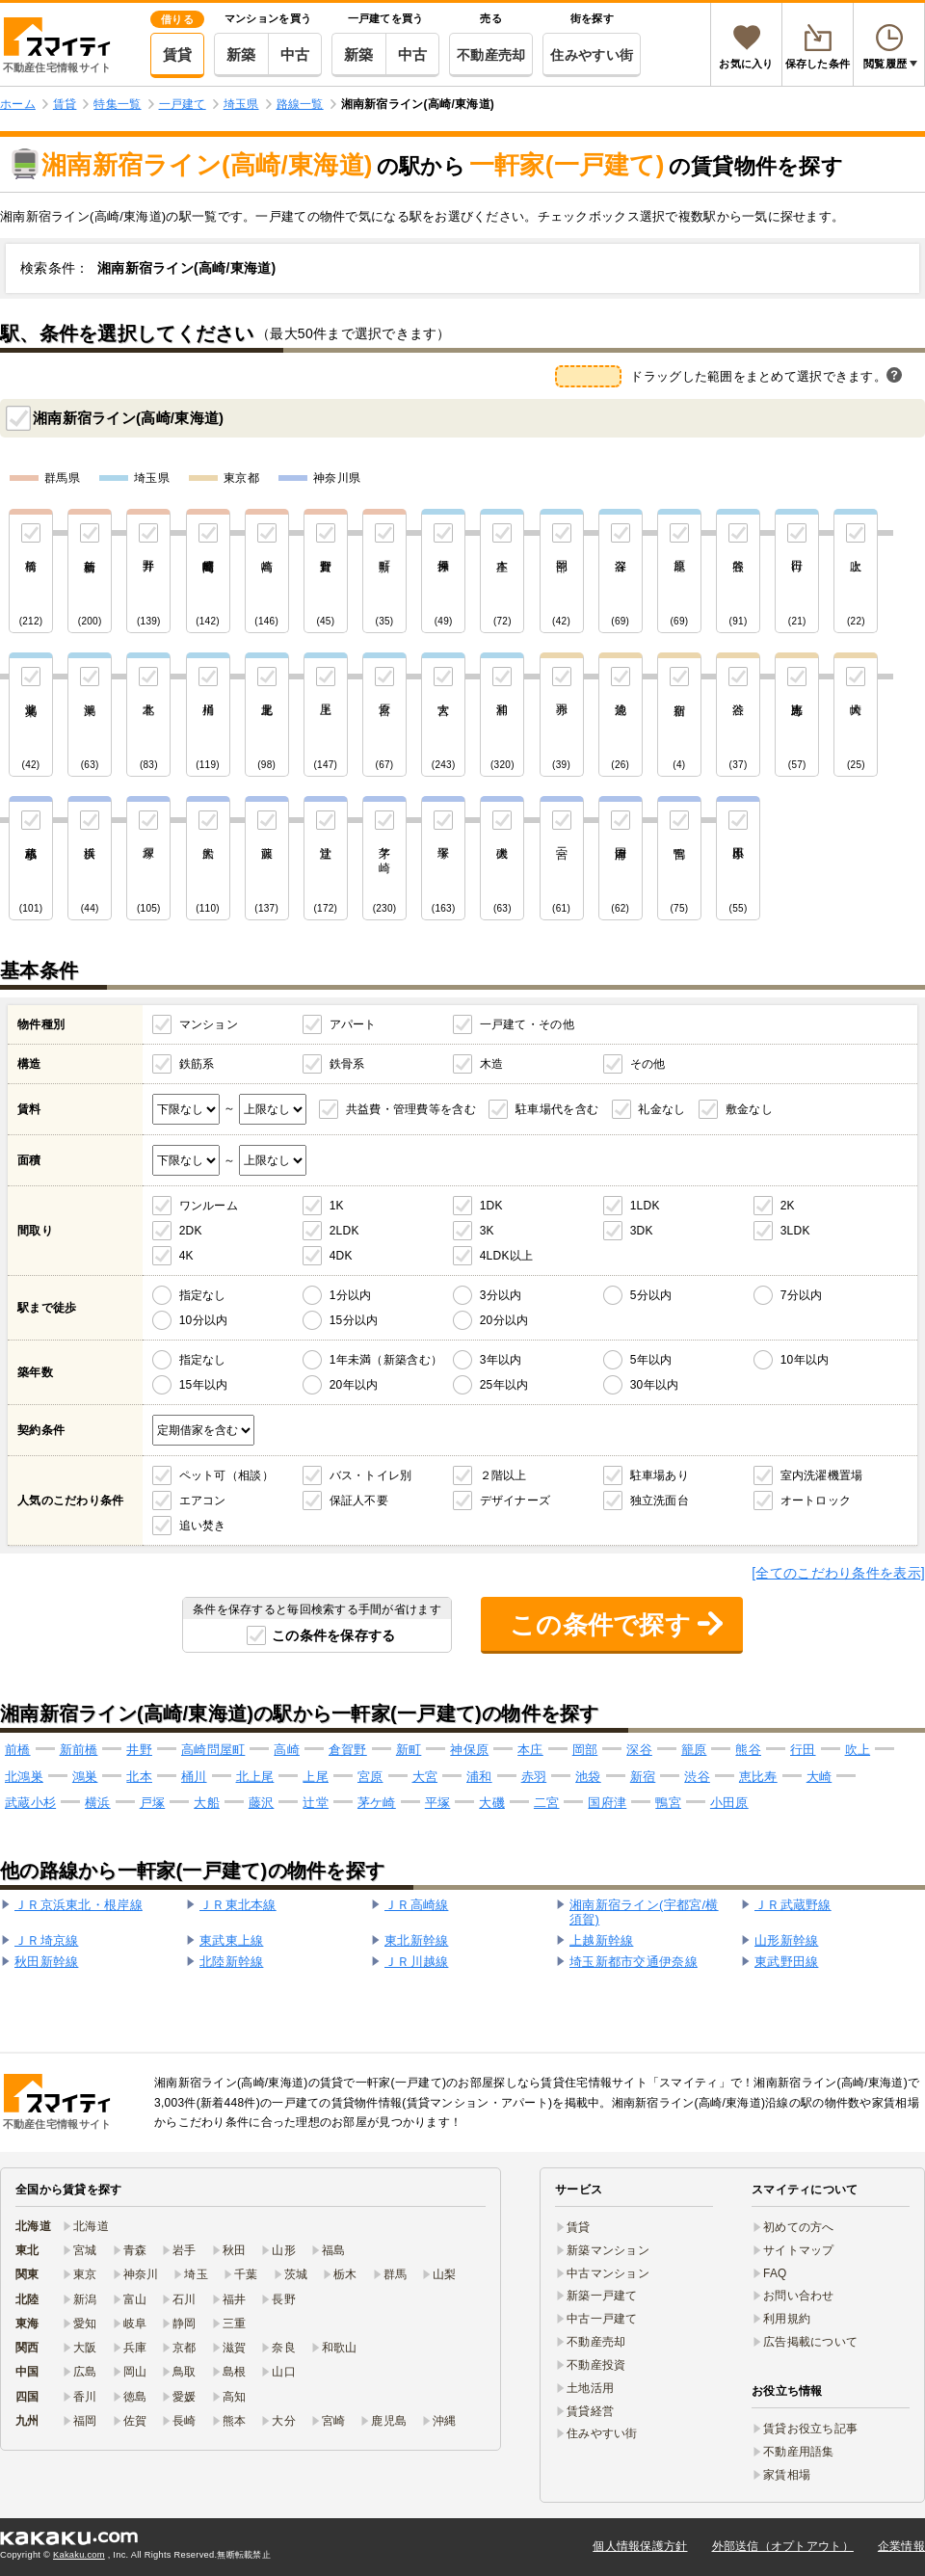 Image resolution: width=925 pixels, height=2576 pixels. Describe the element at coordinates (203, 1385) in the screenshot. I see `15年以内` at that location.